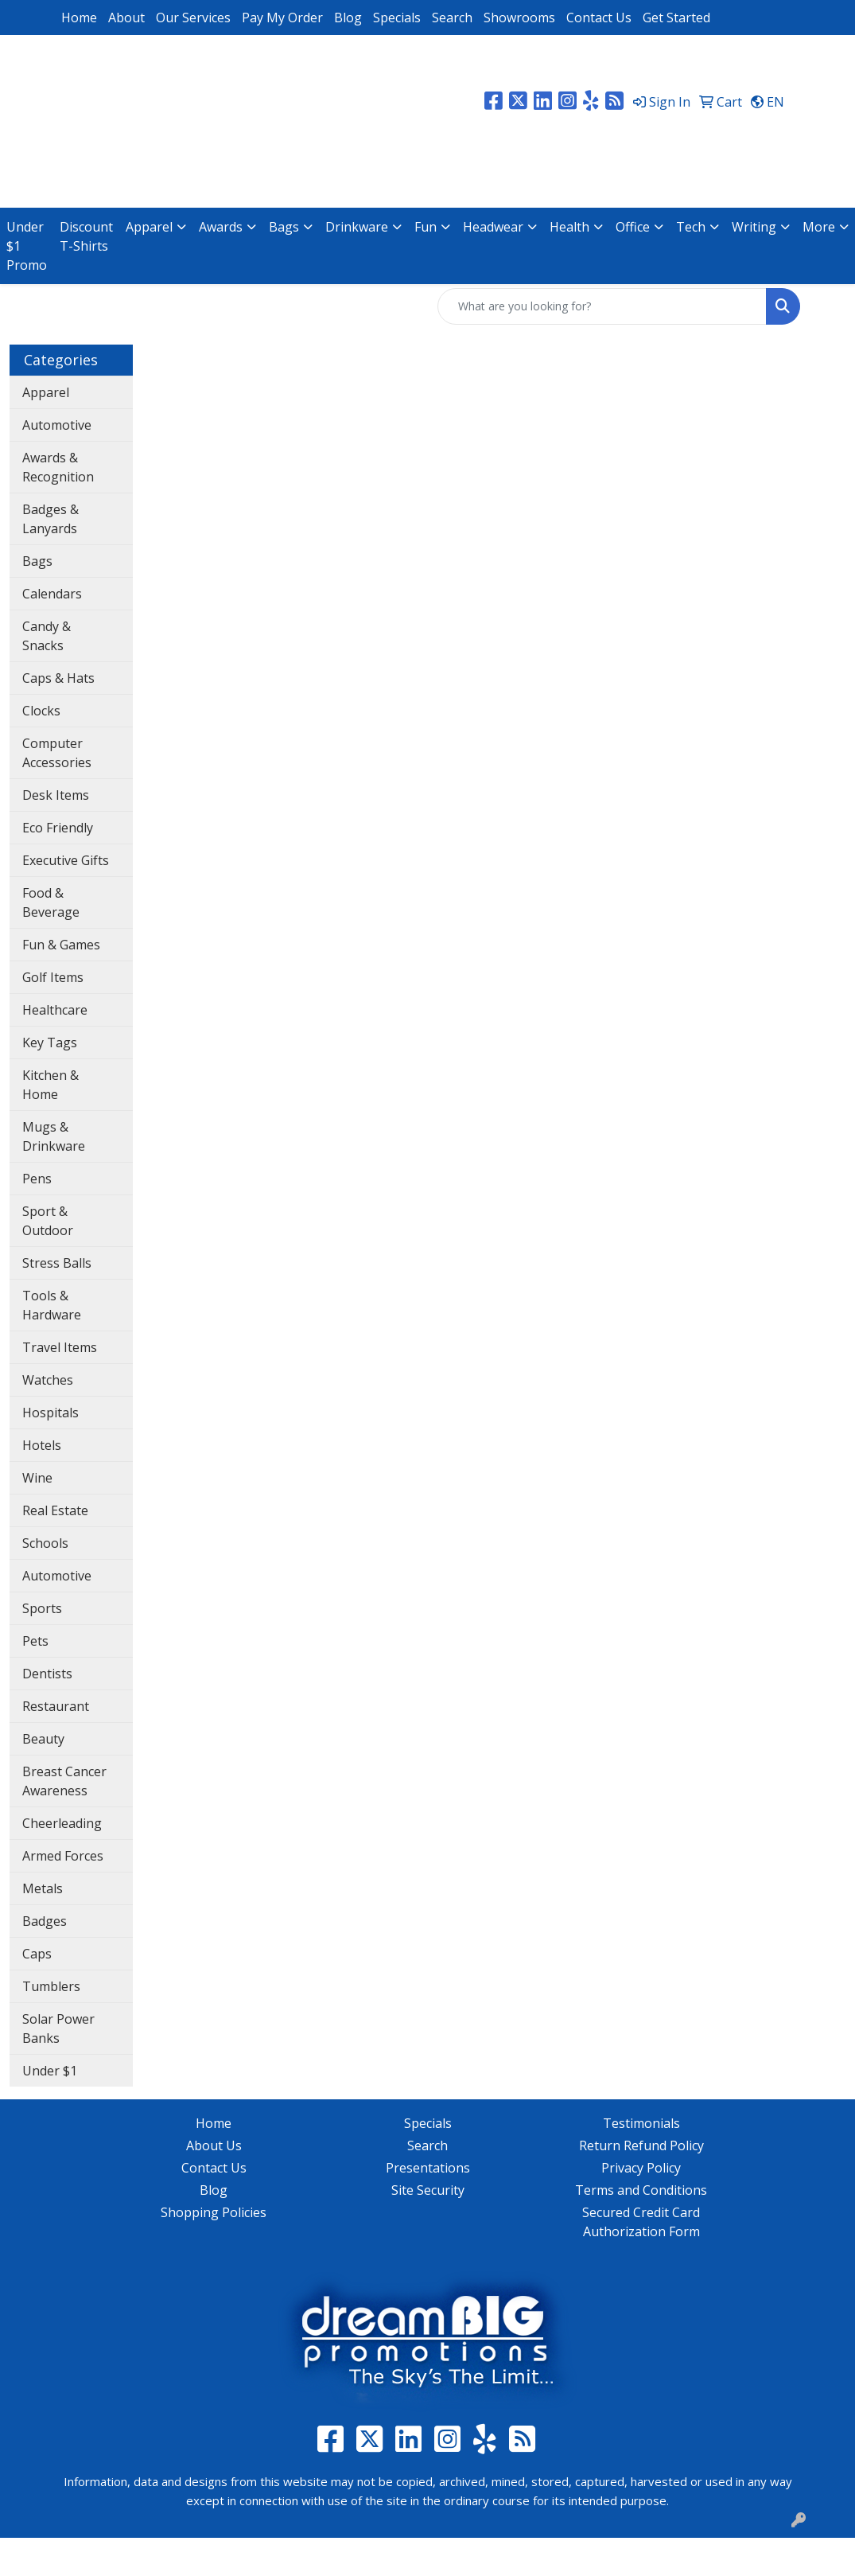 Image resolution: width=855 pixels, height=2576 pixels. Describe the element at coordinates (754, 227) in the screenshot. I see `Writing [button]` at that location.